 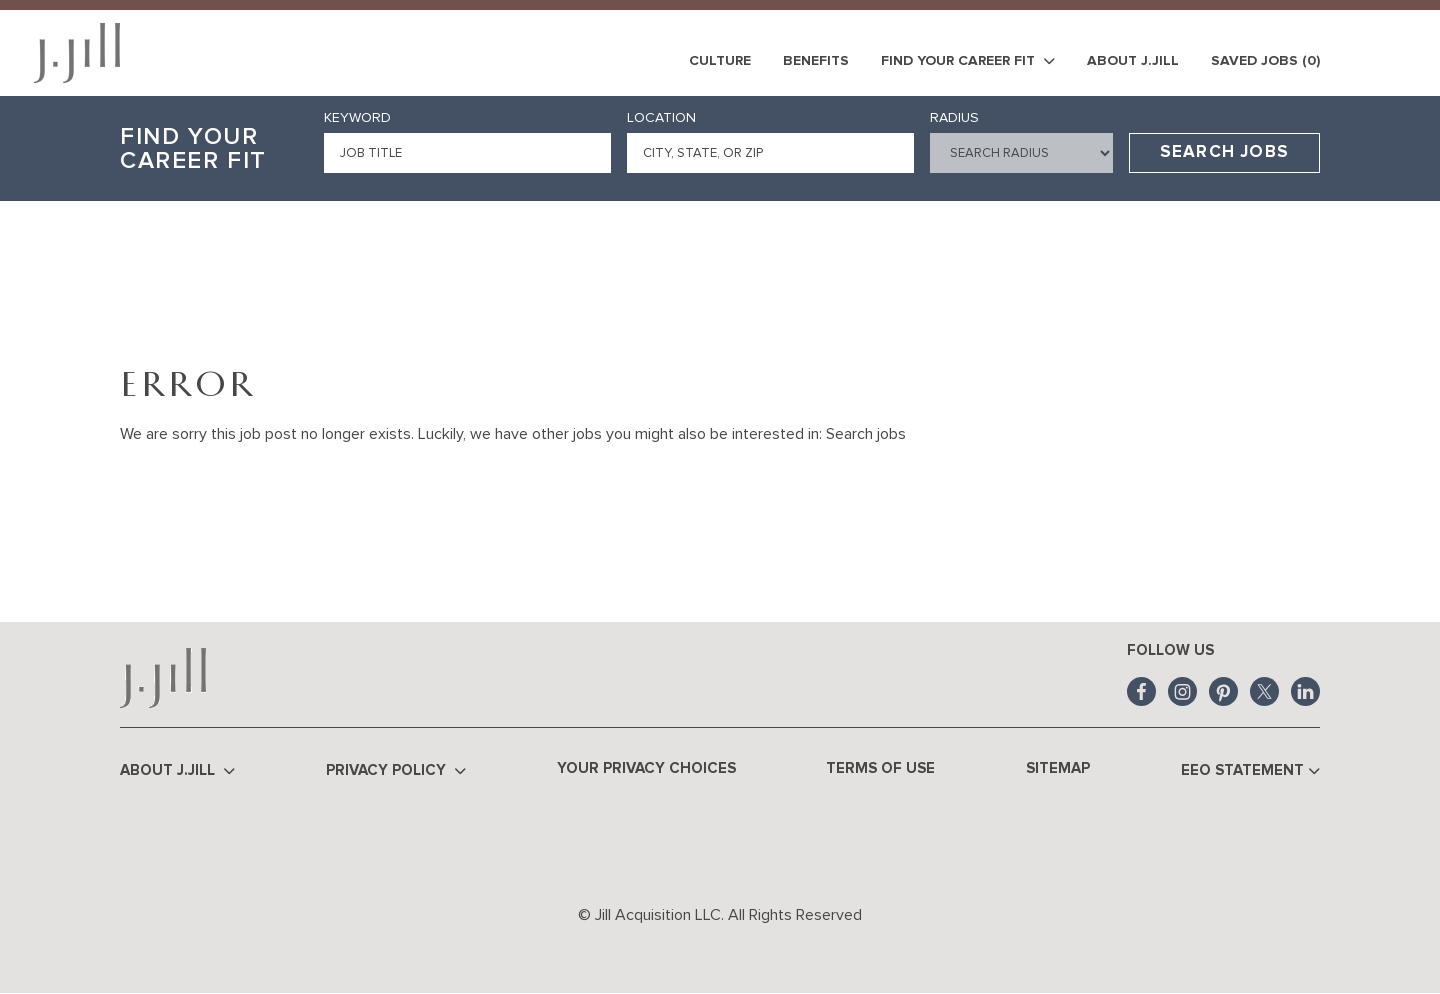 What do you see at coordinates (1265, 61) in the screenshot?
I see `Saved Jobs` at bounding box center [1265, 61].